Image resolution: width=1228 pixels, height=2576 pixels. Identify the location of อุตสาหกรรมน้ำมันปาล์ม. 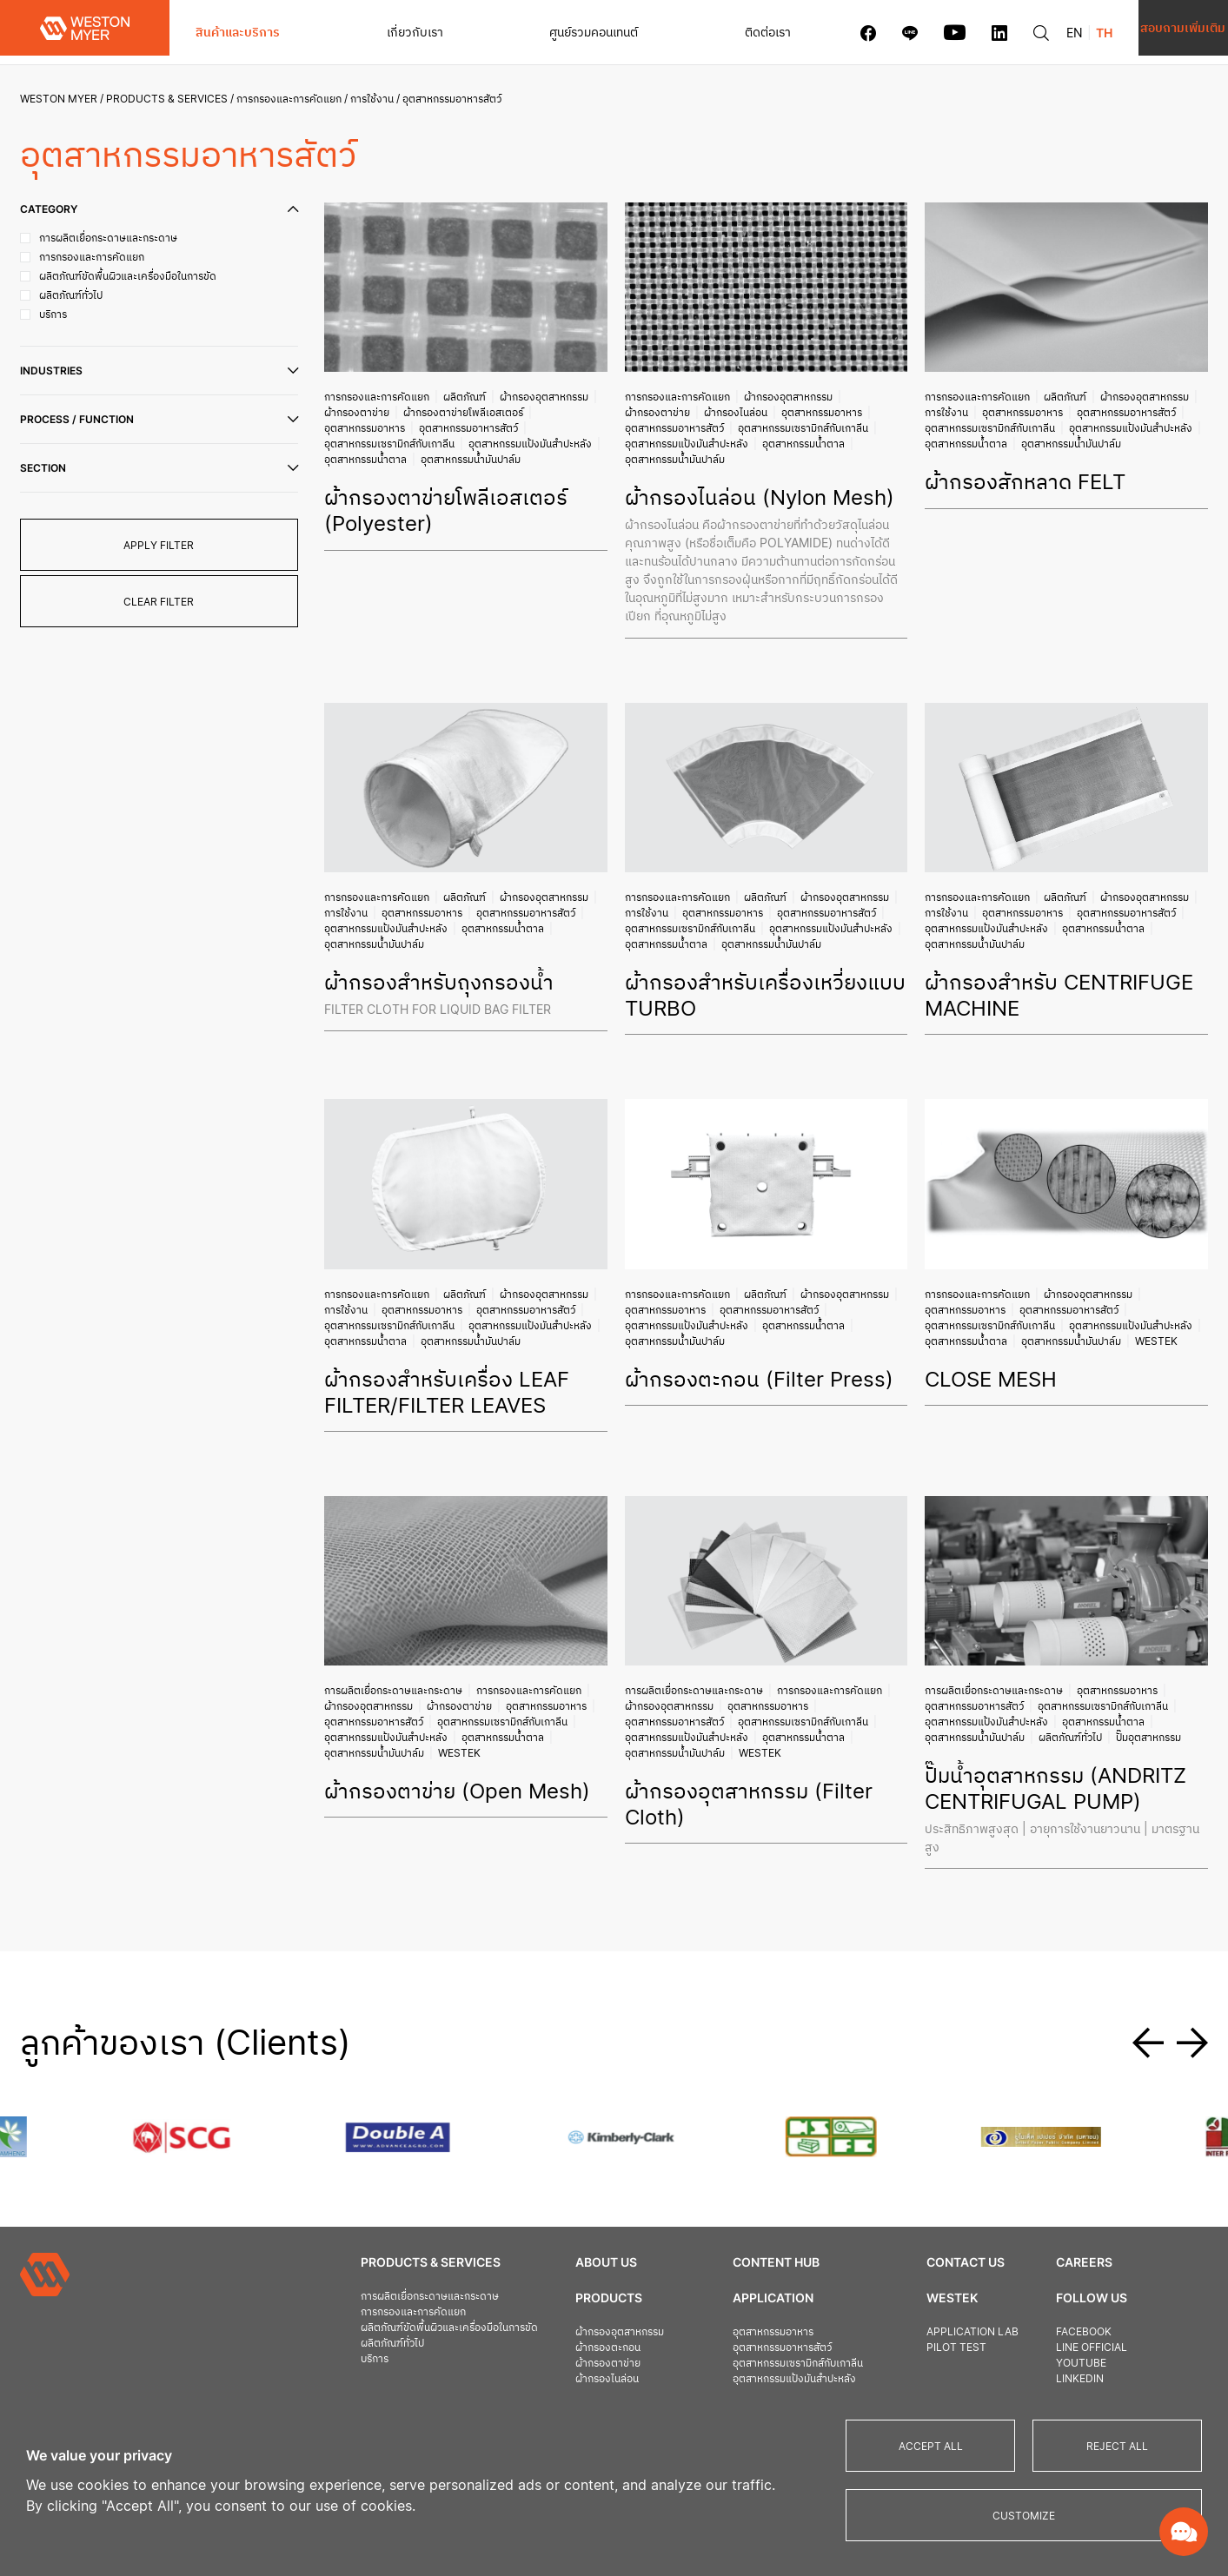
(380, 473).